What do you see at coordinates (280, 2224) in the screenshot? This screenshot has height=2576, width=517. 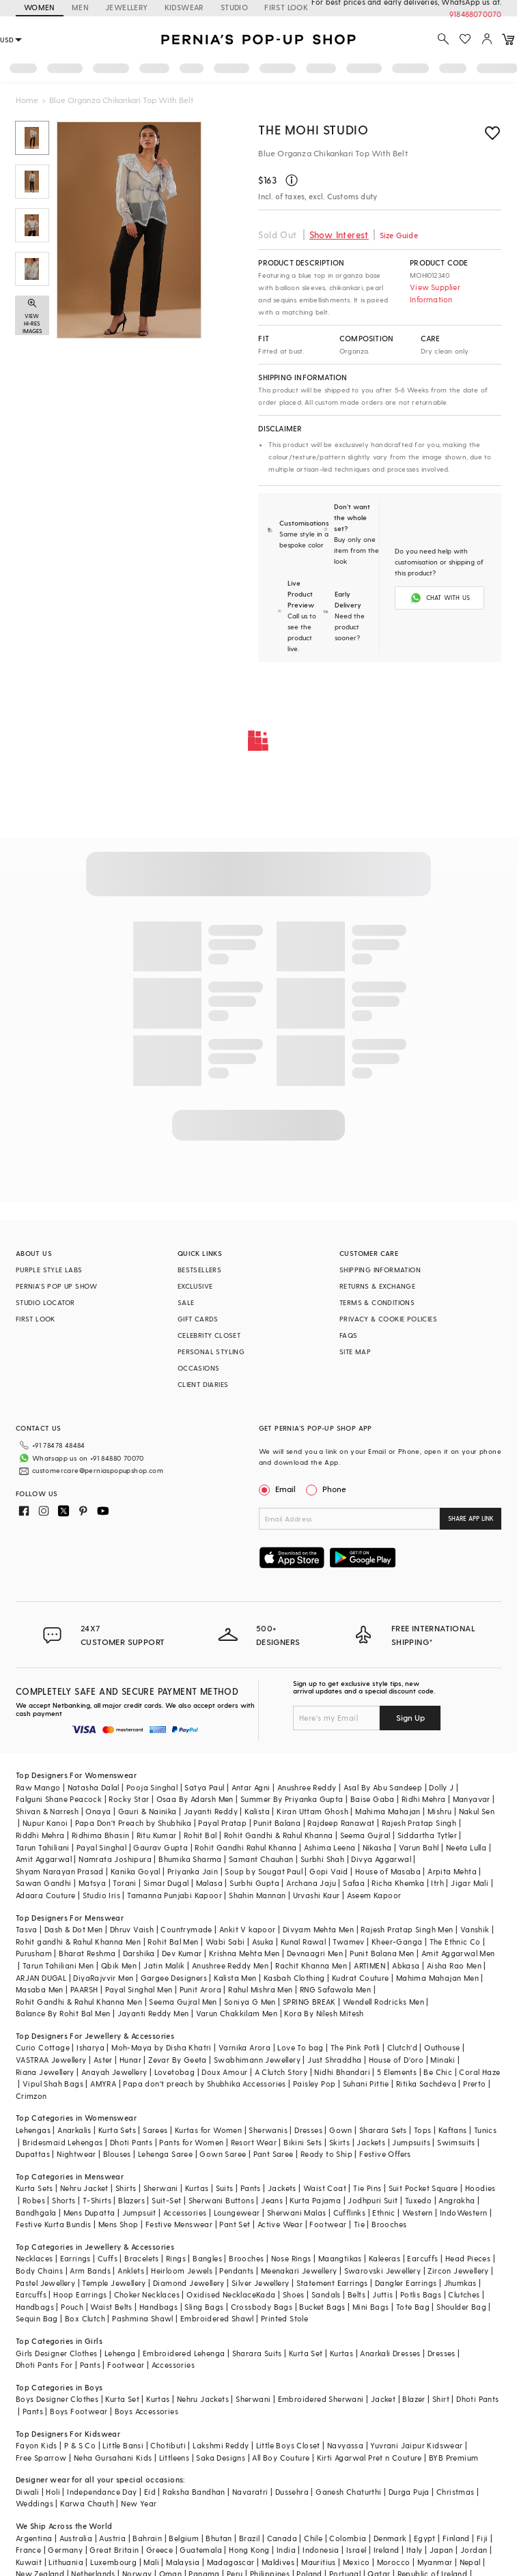 I see `Active Wear` at bounding box center [280, 2224].